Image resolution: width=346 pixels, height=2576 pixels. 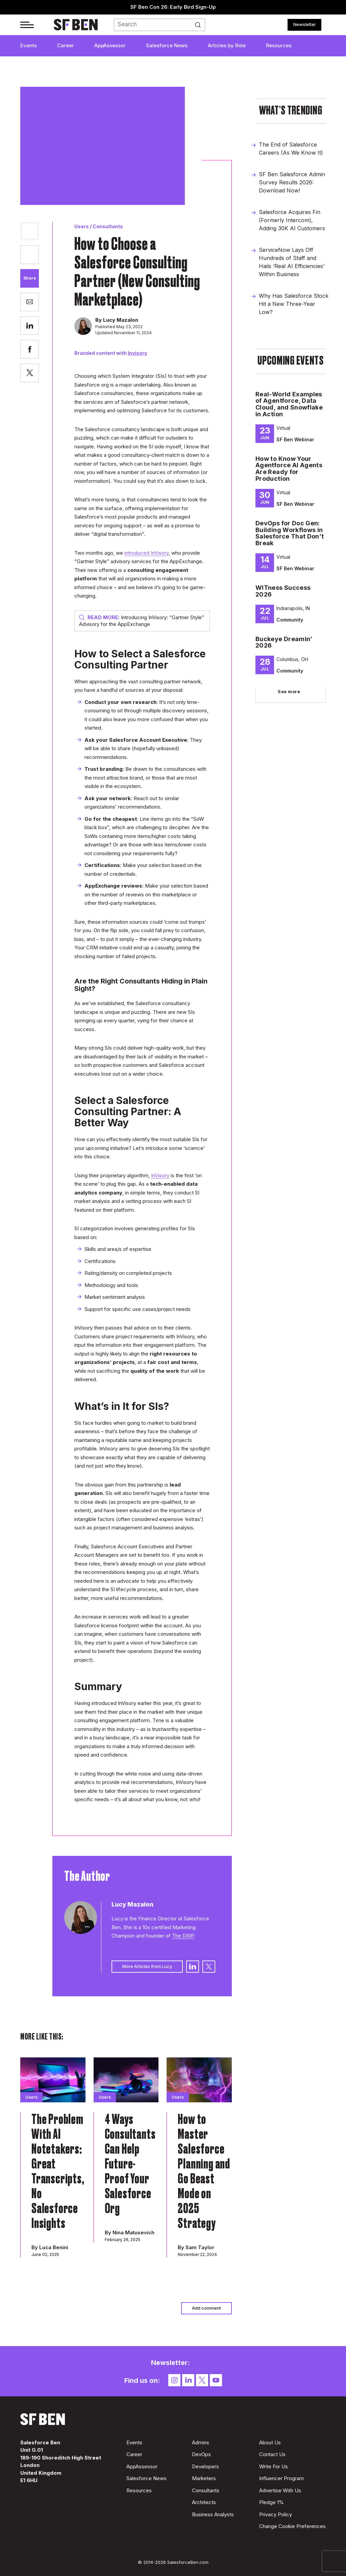 I want to click on Admins, so click(x=200, y=2442).